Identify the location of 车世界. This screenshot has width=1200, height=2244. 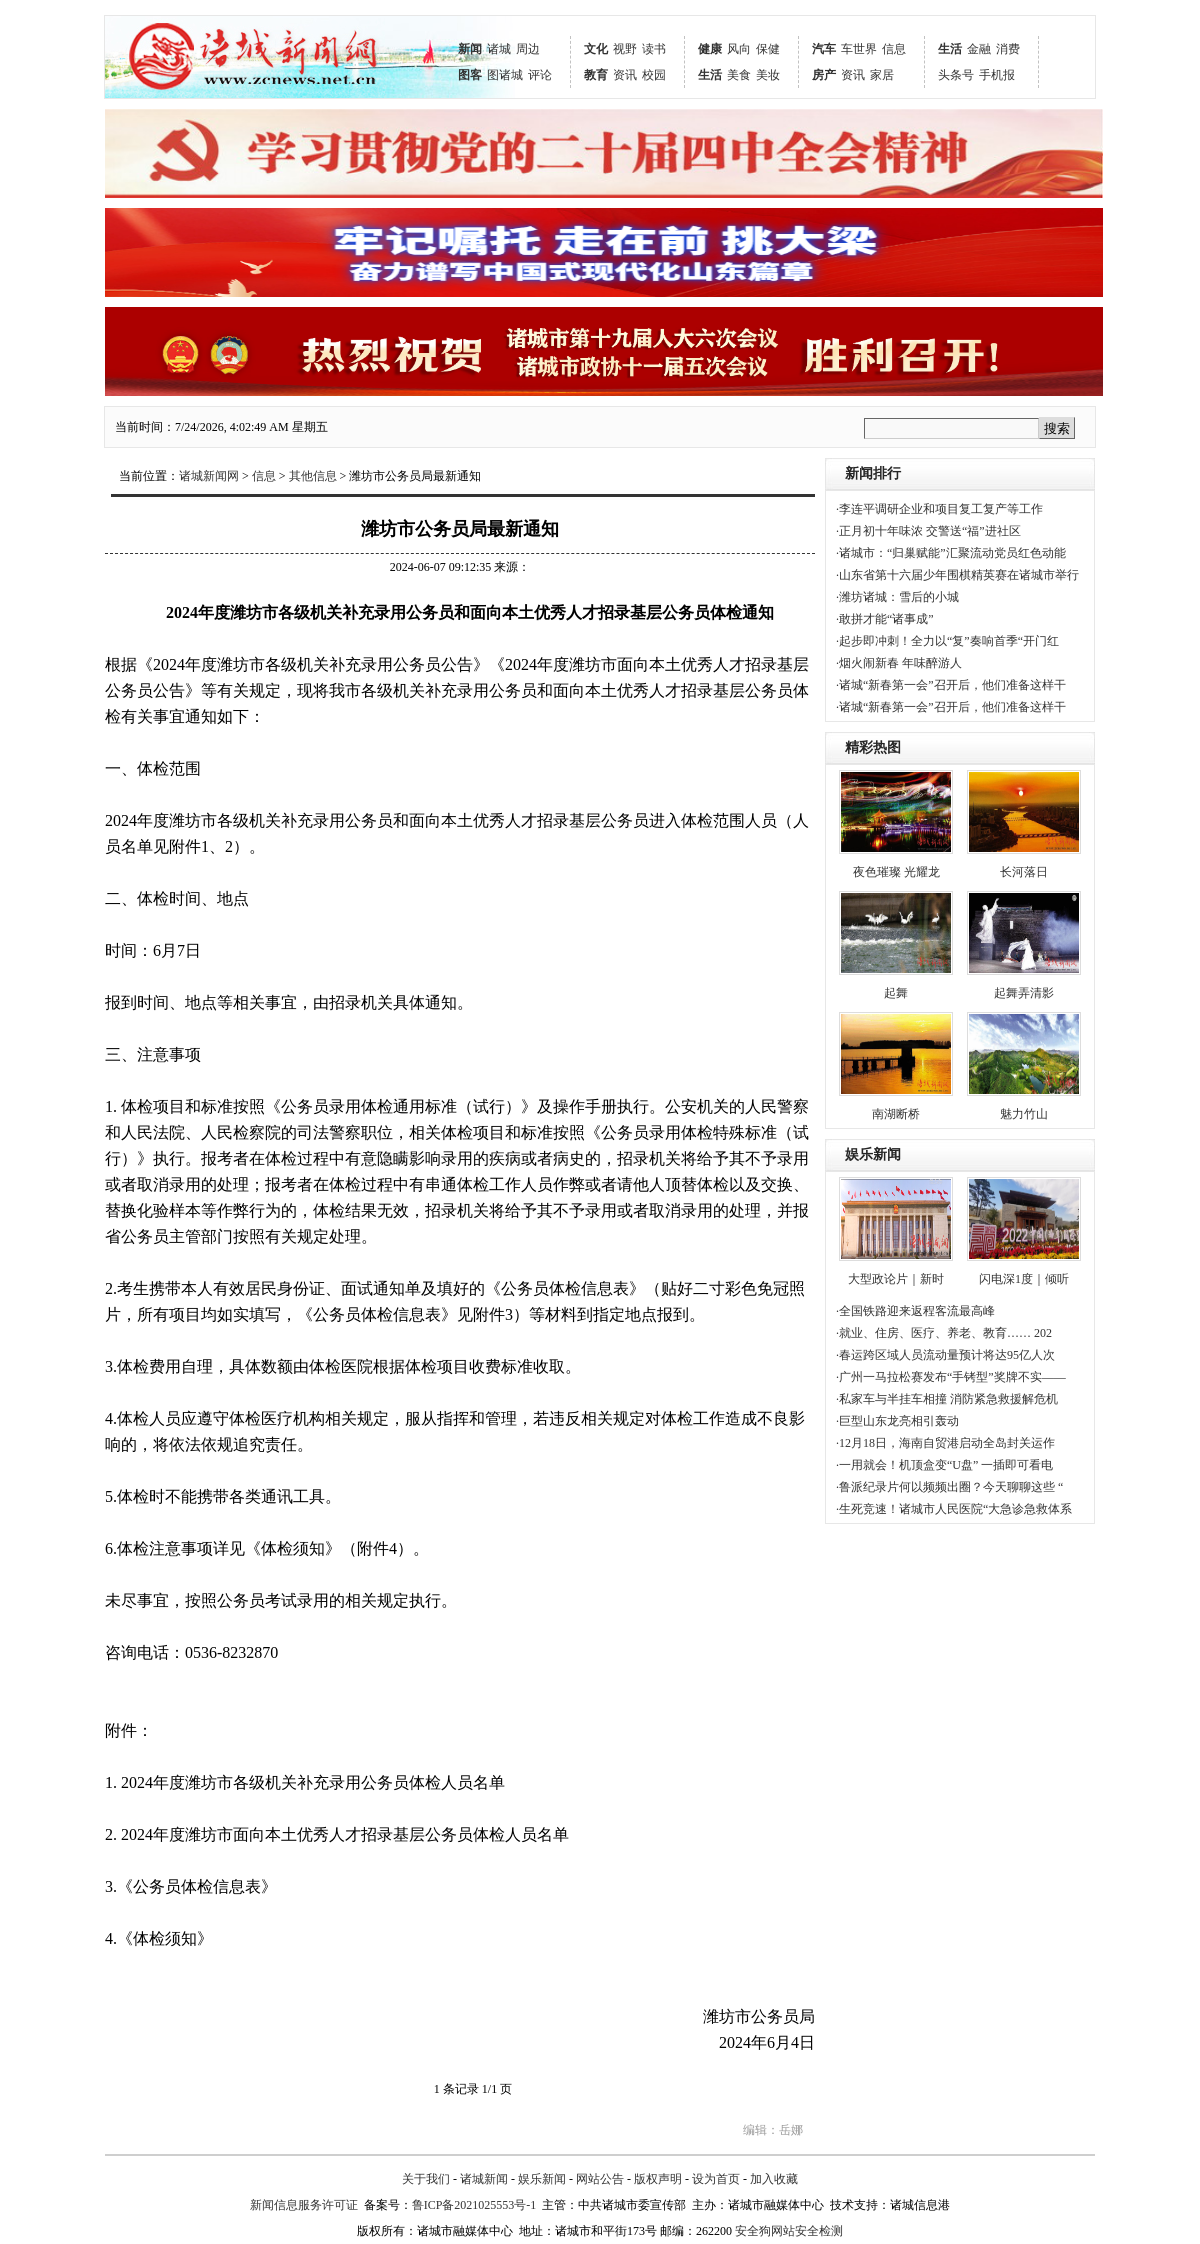
(859, 49).